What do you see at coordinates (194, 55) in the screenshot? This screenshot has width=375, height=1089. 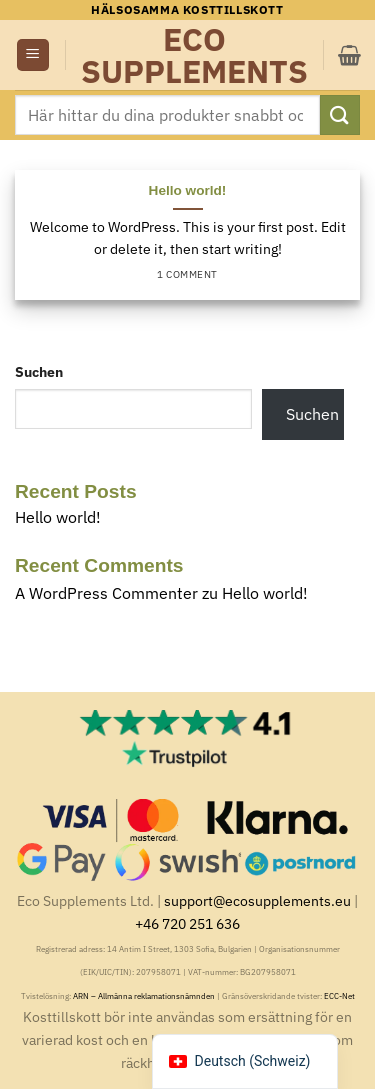 I see `Eco Supplements` at bounding box center [194, 55].